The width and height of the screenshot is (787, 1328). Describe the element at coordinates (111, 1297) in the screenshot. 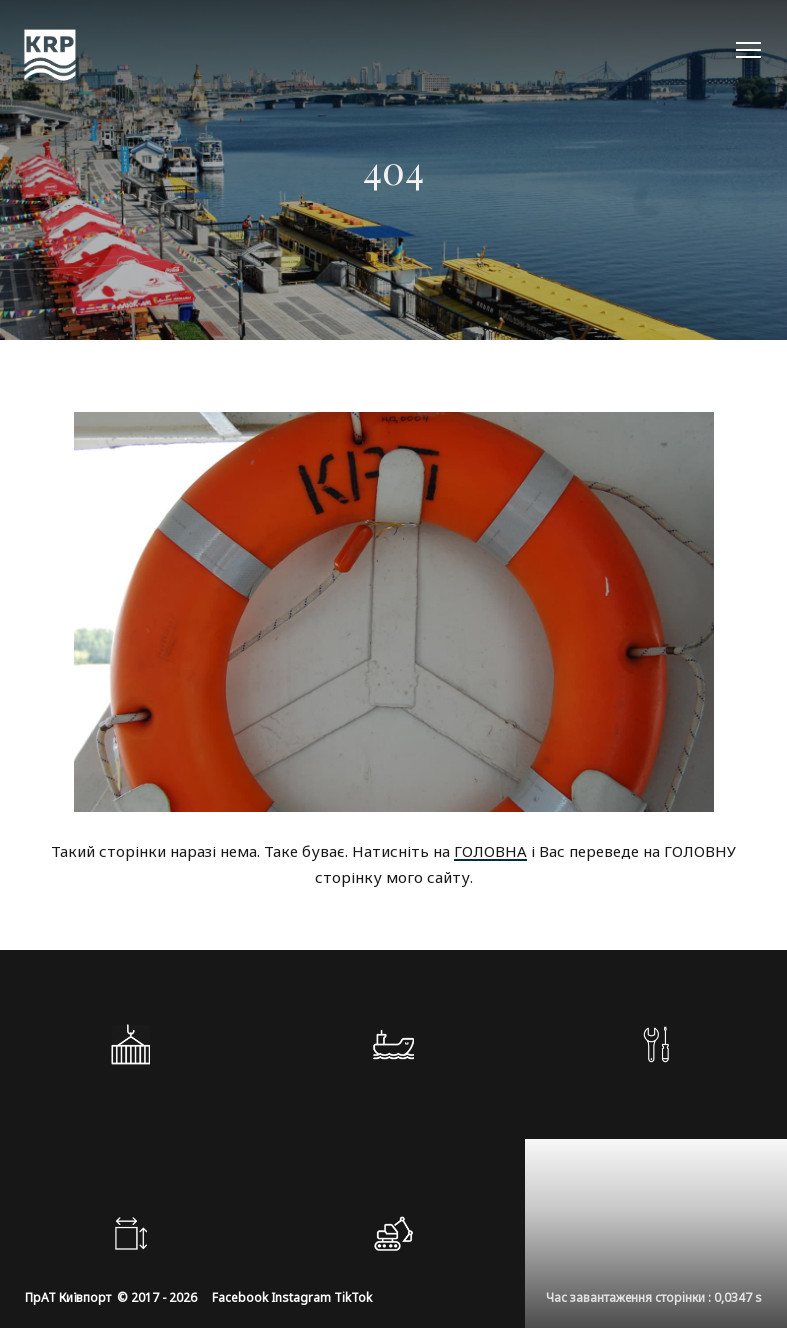

I see `ПрАТ Київпорт © 2017 - 2026` at that location.